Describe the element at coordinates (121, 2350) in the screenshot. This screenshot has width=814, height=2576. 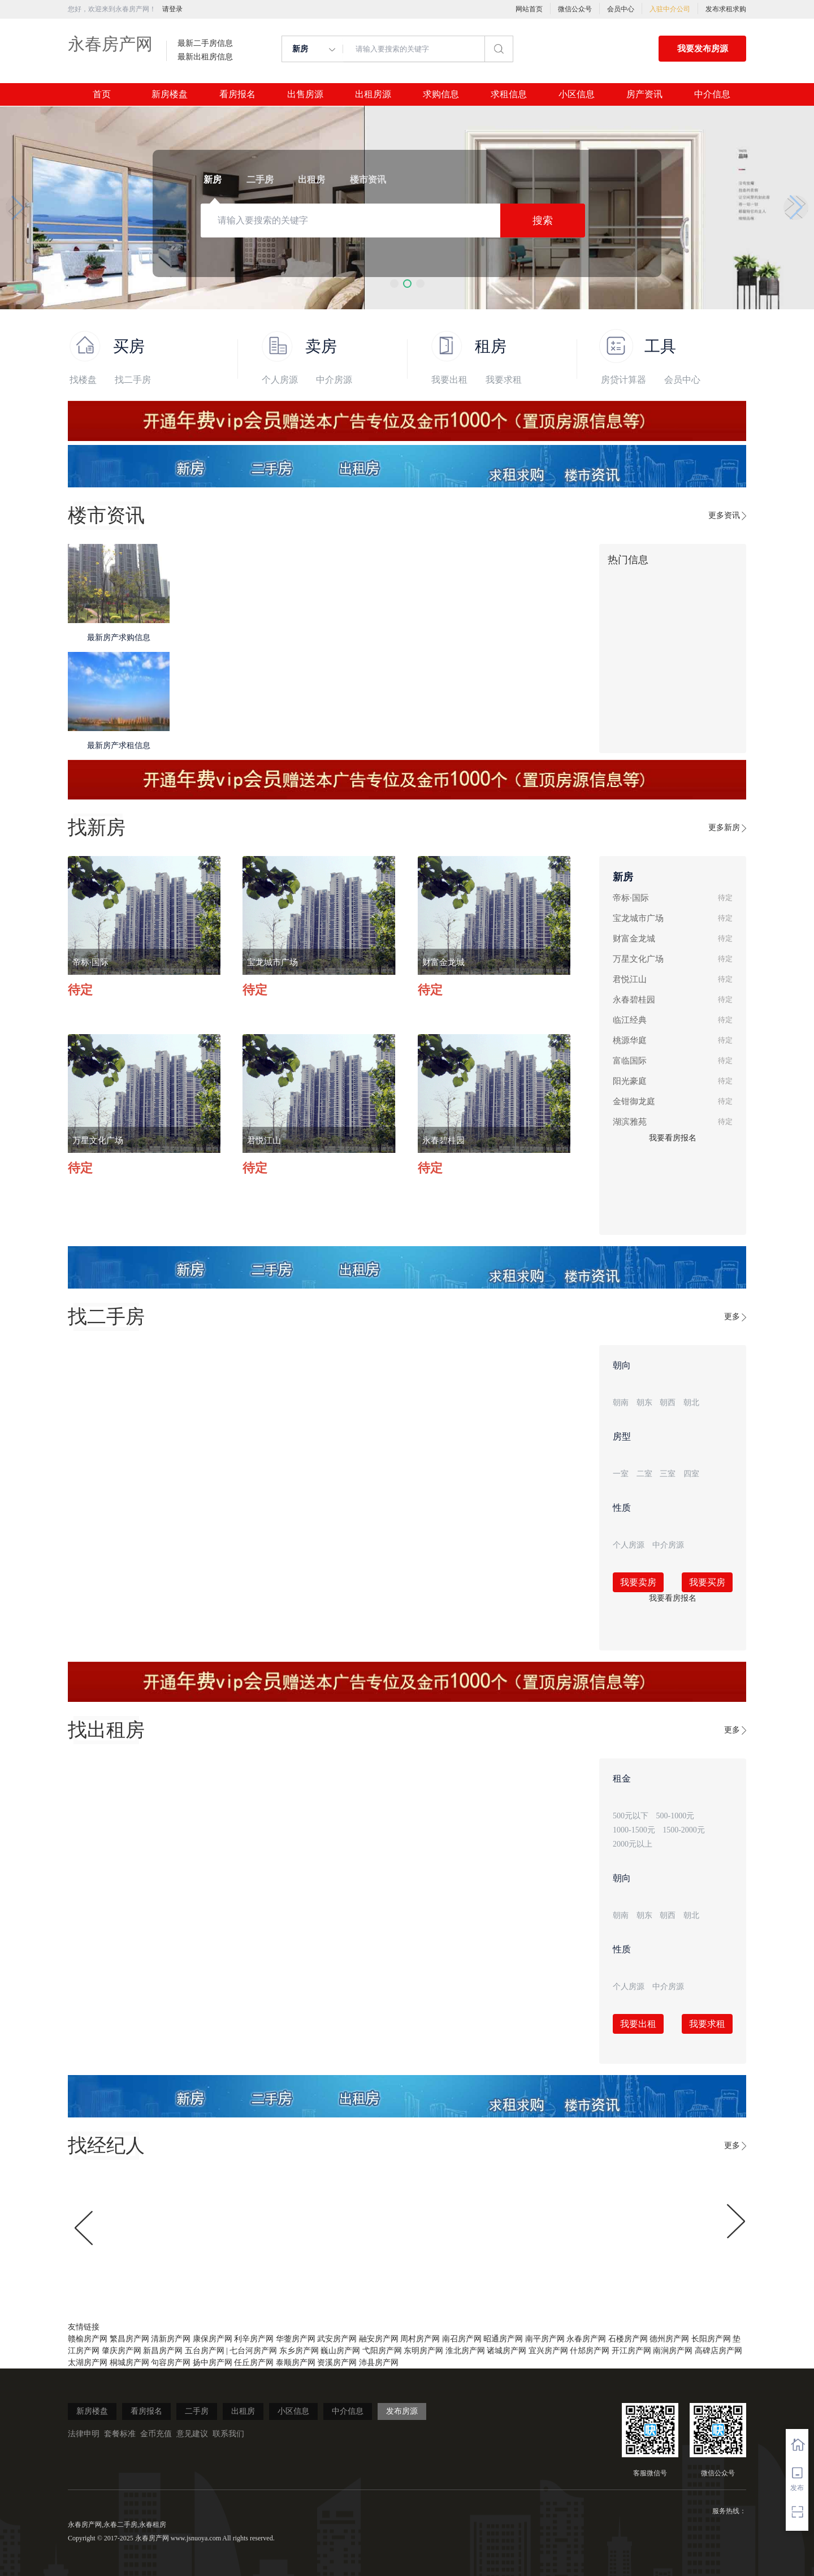
I see `肇庆房产网` at that location.